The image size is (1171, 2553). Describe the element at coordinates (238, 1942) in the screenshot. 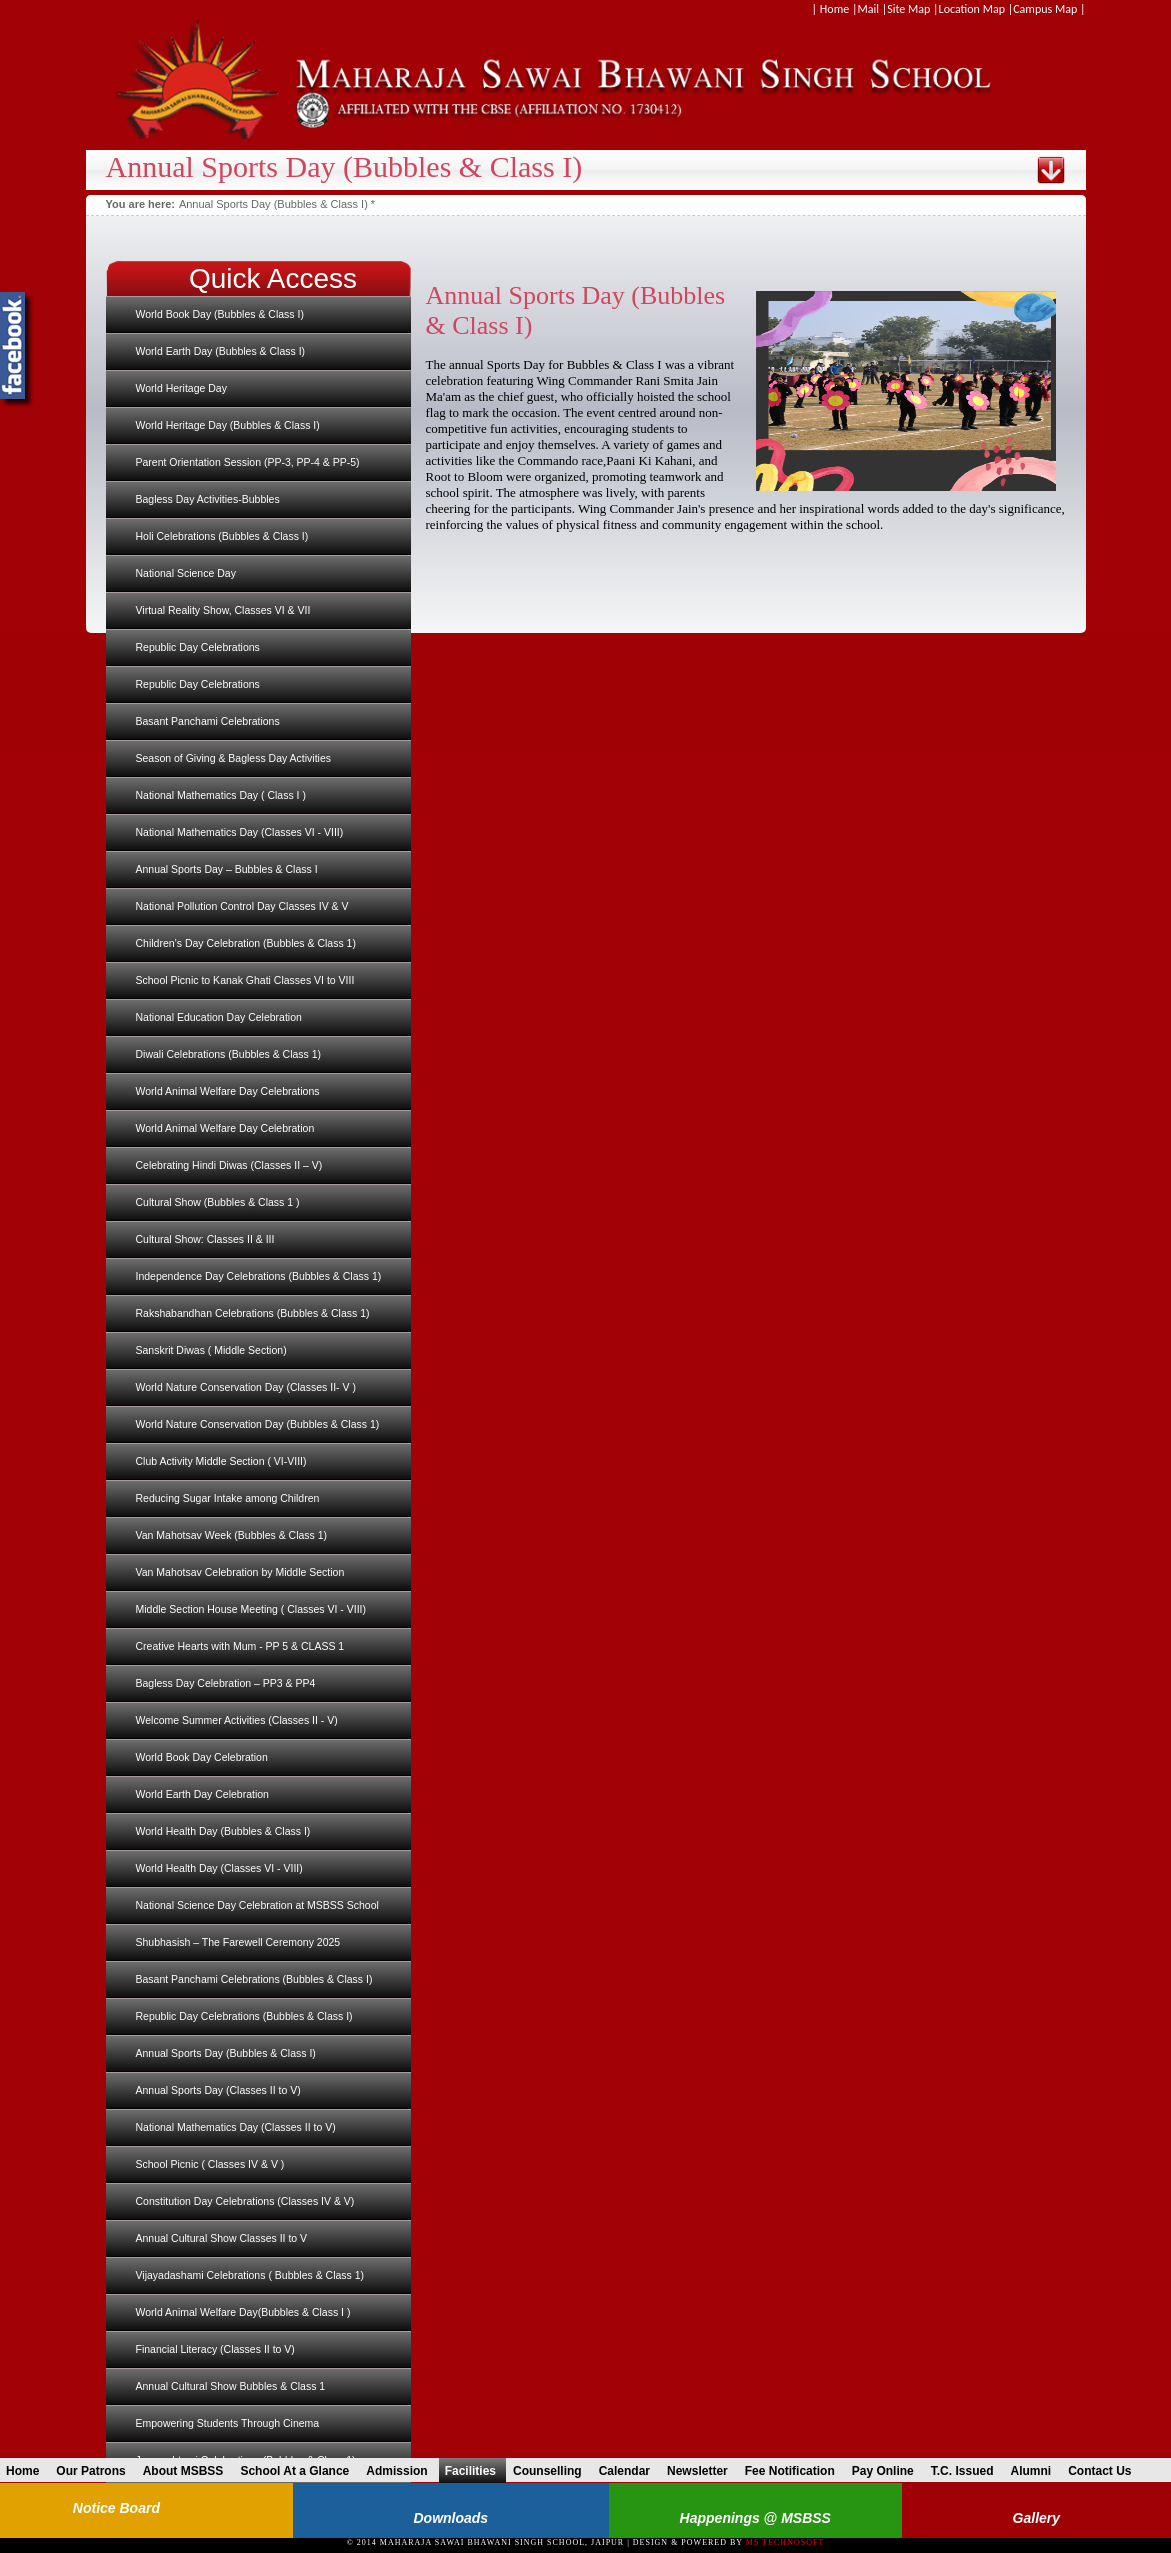

I see `Shubhasish – The Farewell Ceremony 2025` at that location.